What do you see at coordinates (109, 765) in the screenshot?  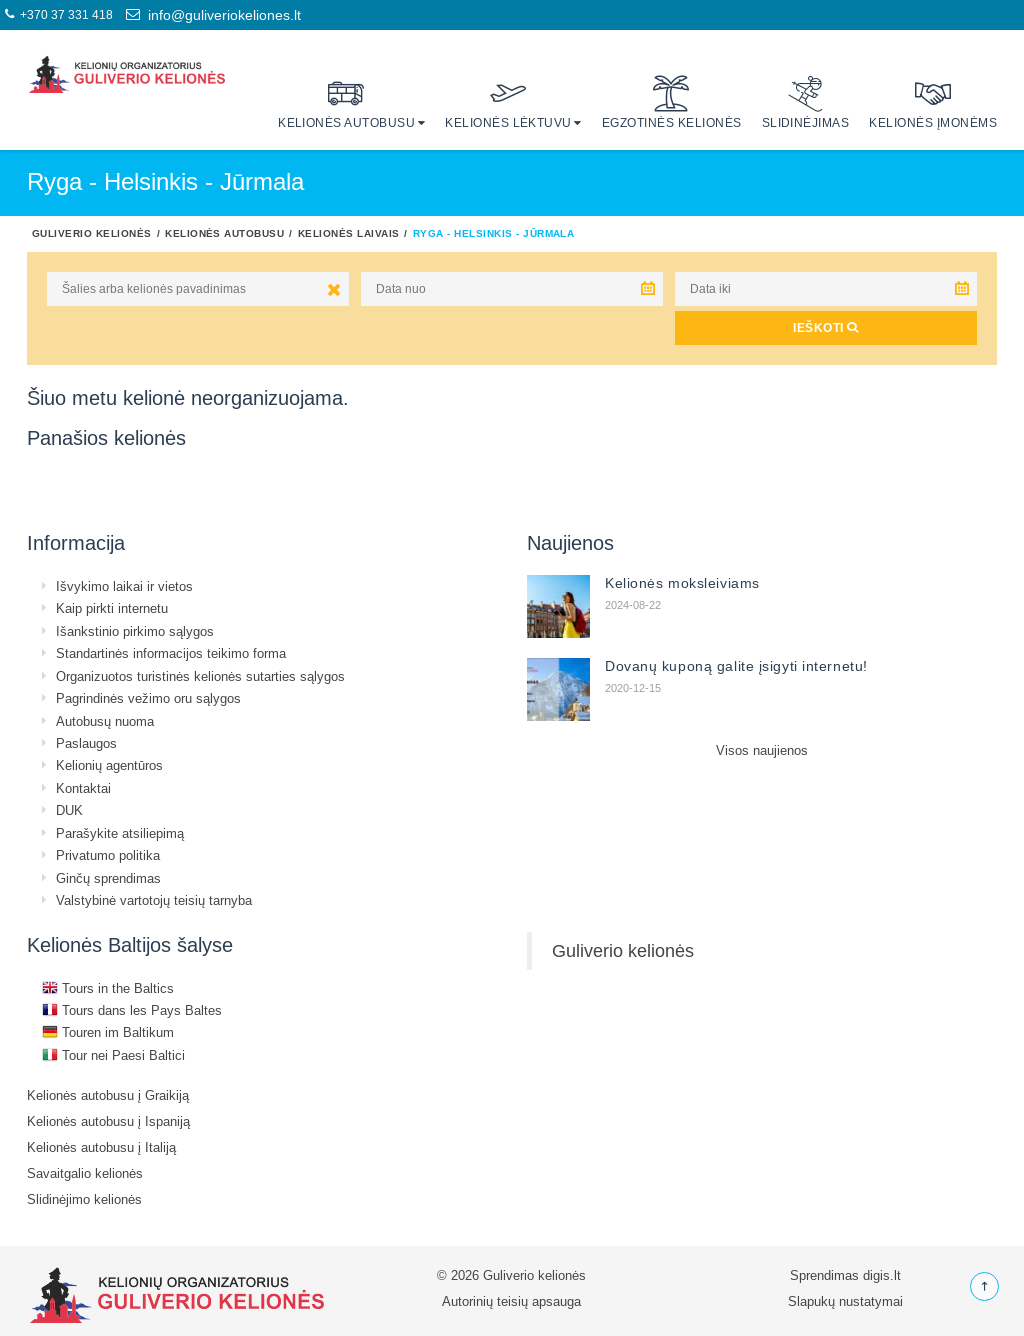 I see `Kelionių agentūros` at bounding box center [109, 765].